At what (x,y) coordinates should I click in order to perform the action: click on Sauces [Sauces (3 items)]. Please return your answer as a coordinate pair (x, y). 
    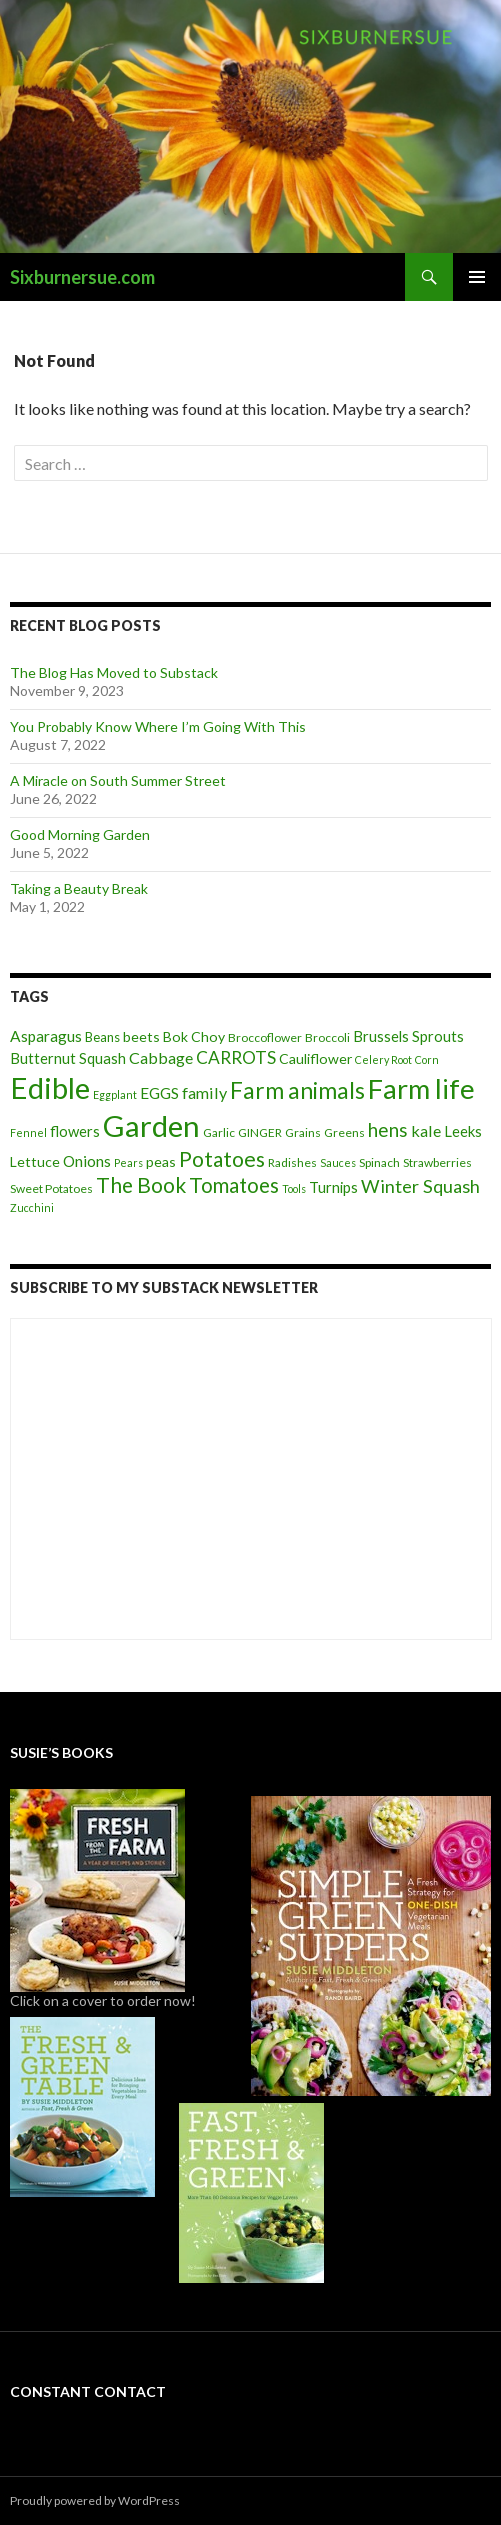
    Looking at the image, I should click on (338, 1162).